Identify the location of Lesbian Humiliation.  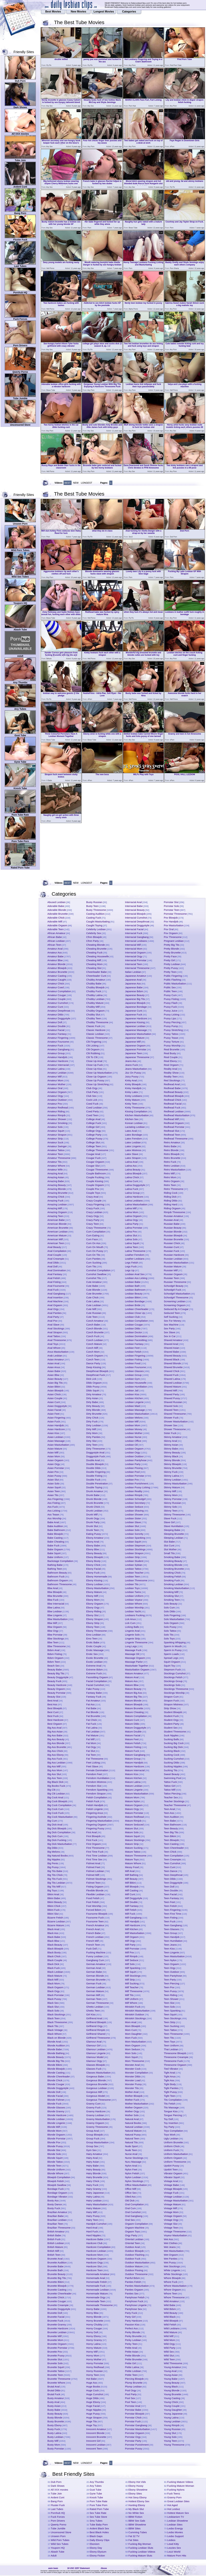
(136, 1386).